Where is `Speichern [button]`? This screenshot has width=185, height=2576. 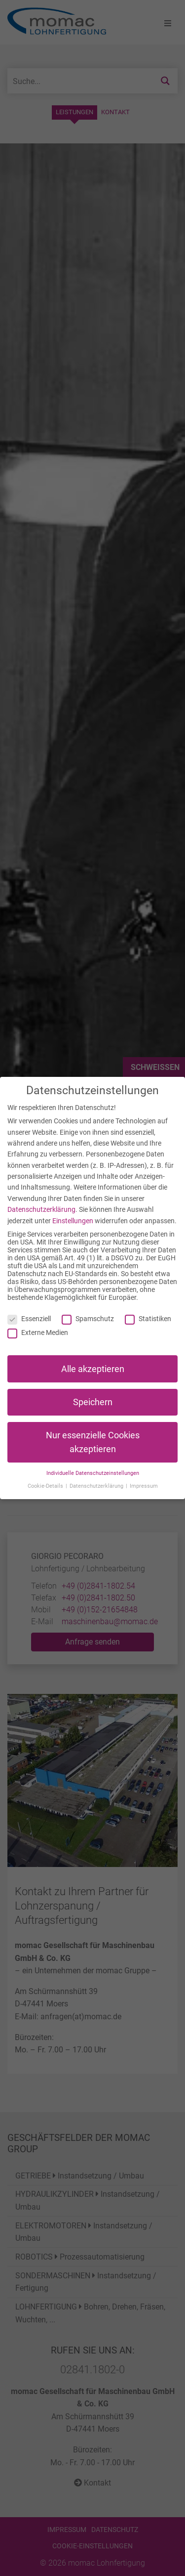 Speichern [button] is located at coordinates (92, 1402).